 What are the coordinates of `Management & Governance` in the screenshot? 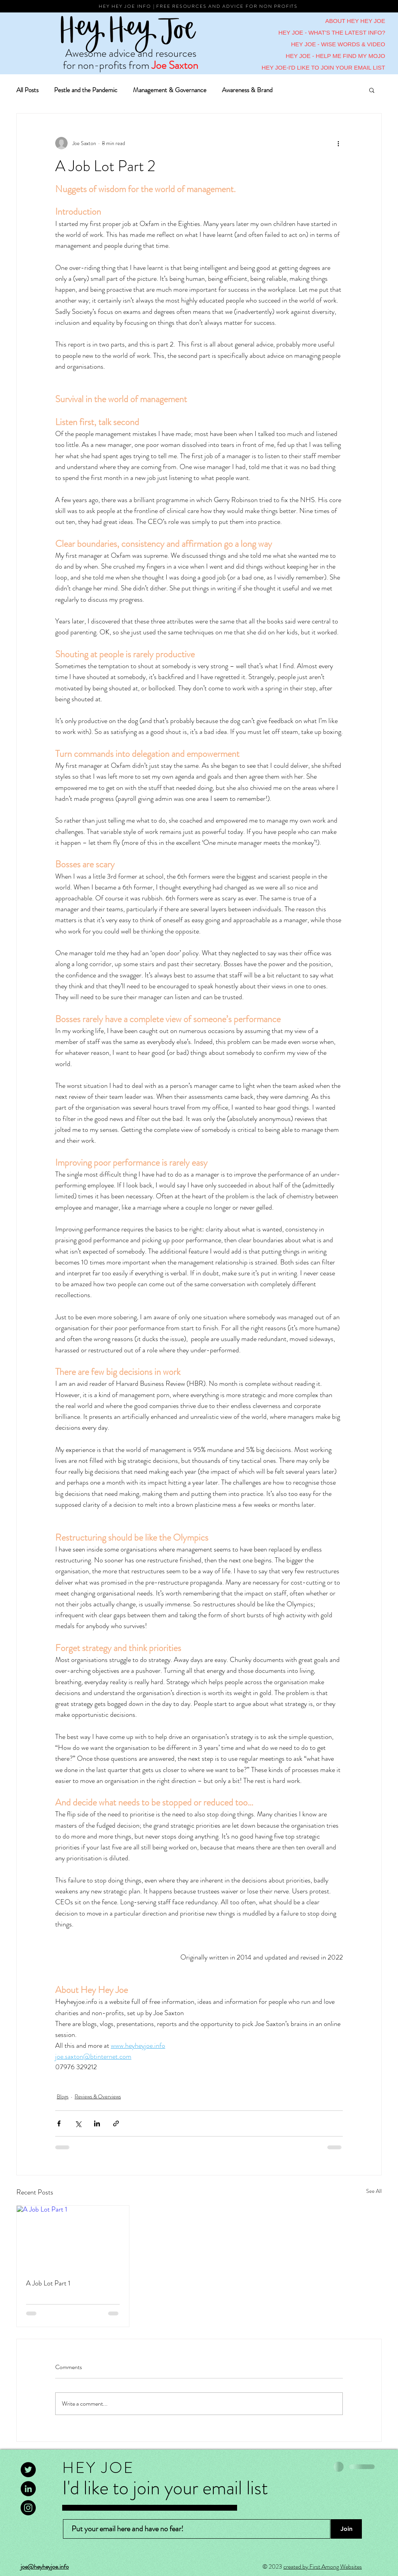 It's located at (169, 90).